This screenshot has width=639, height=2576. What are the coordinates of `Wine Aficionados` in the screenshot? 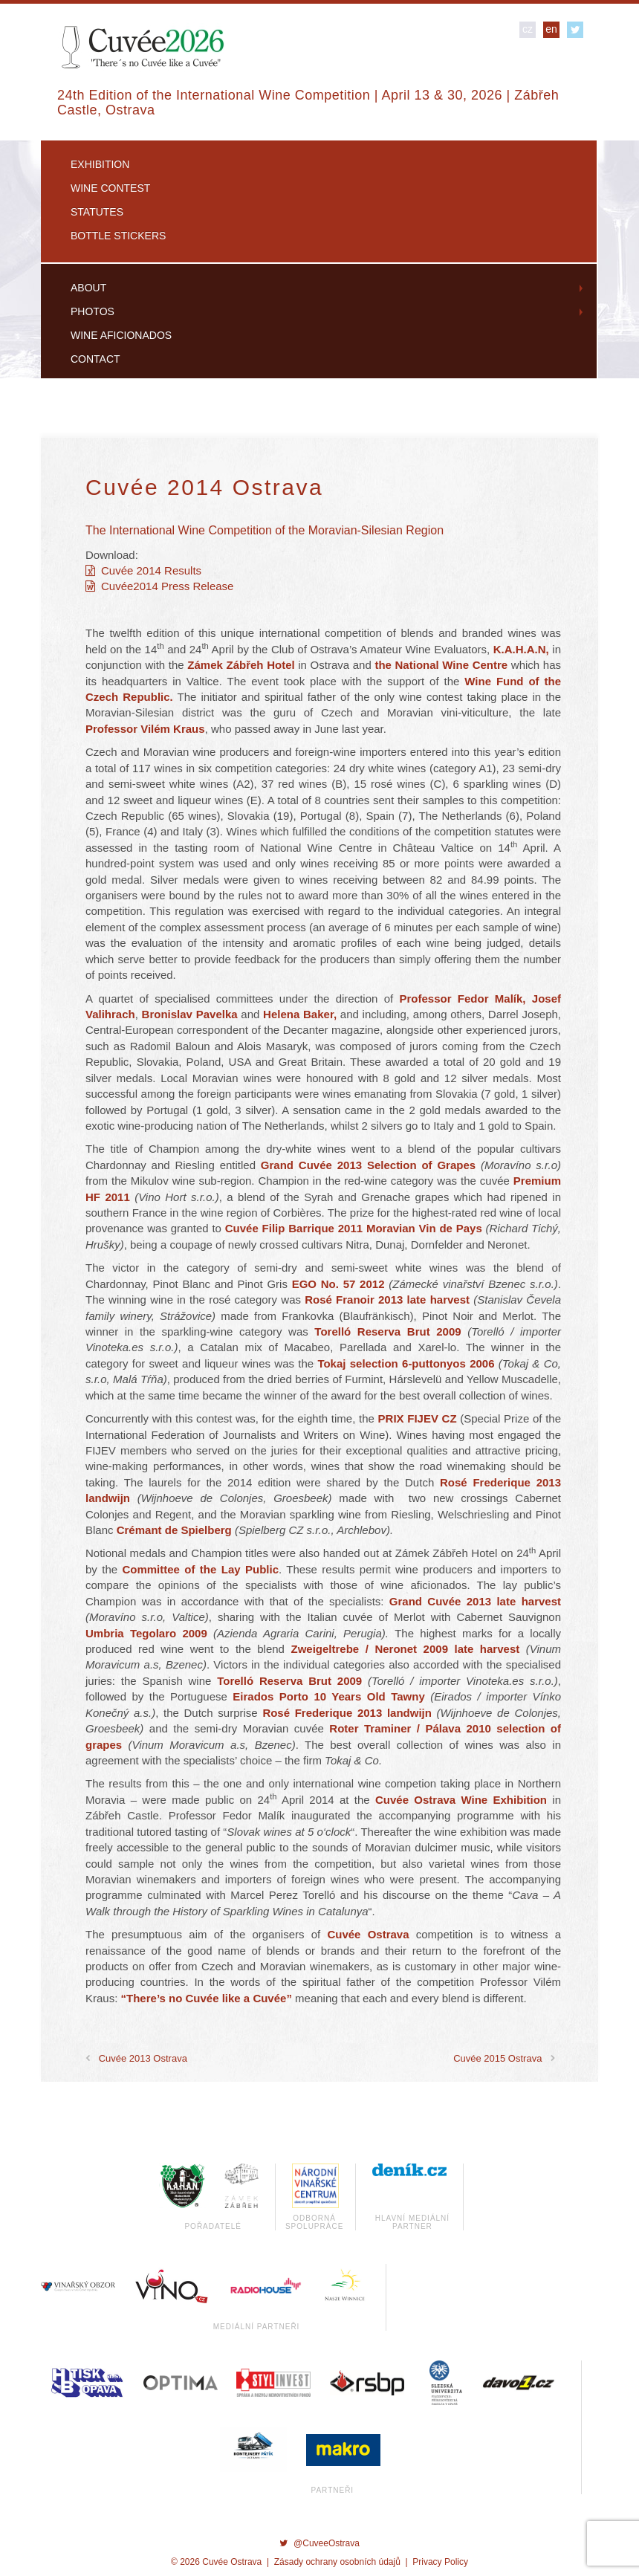 It's located at (121, 335).